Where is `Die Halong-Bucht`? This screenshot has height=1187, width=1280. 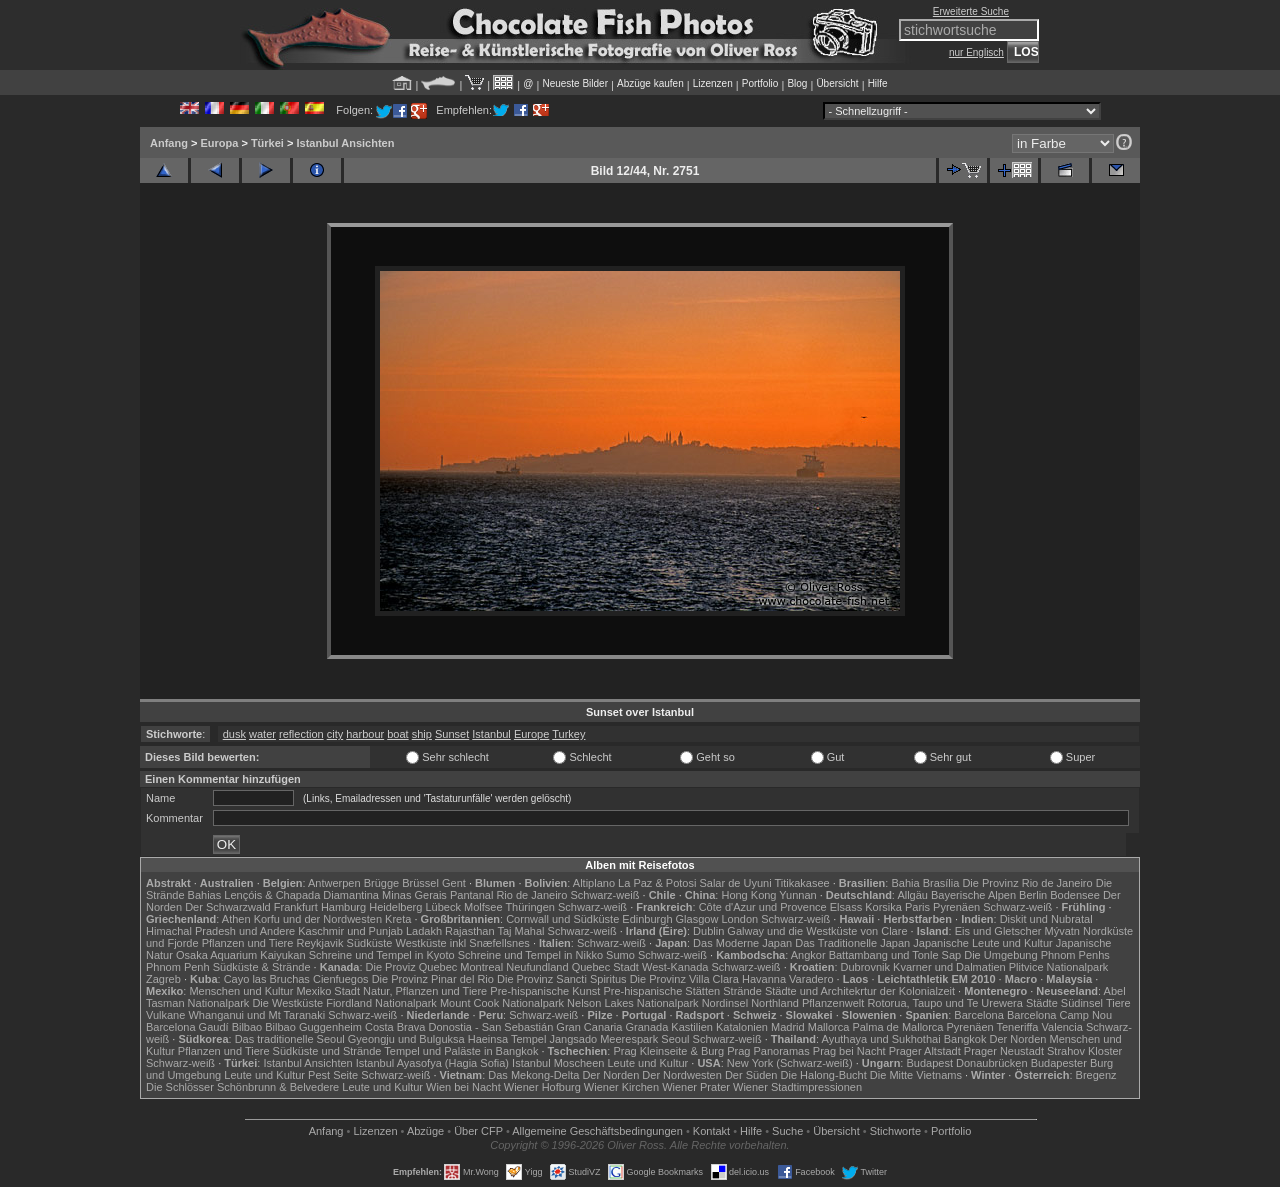
Die Halong-Bucht is located at coordinates (824, 1075).